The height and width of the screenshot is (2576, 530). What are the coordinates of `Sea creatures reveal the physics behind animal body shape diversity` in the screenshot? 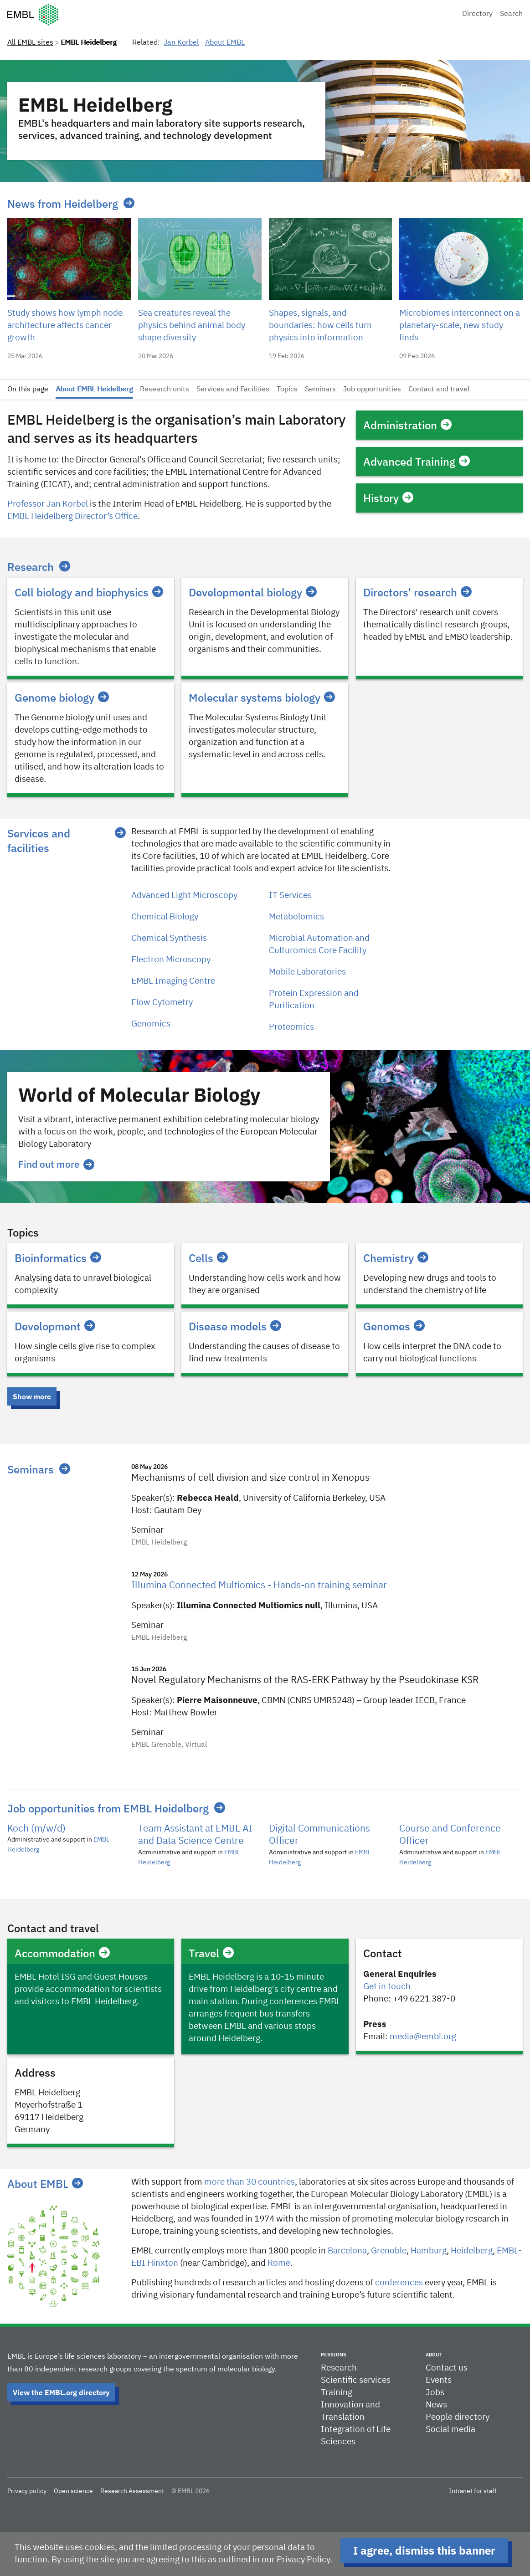 It's located at (191, 325).